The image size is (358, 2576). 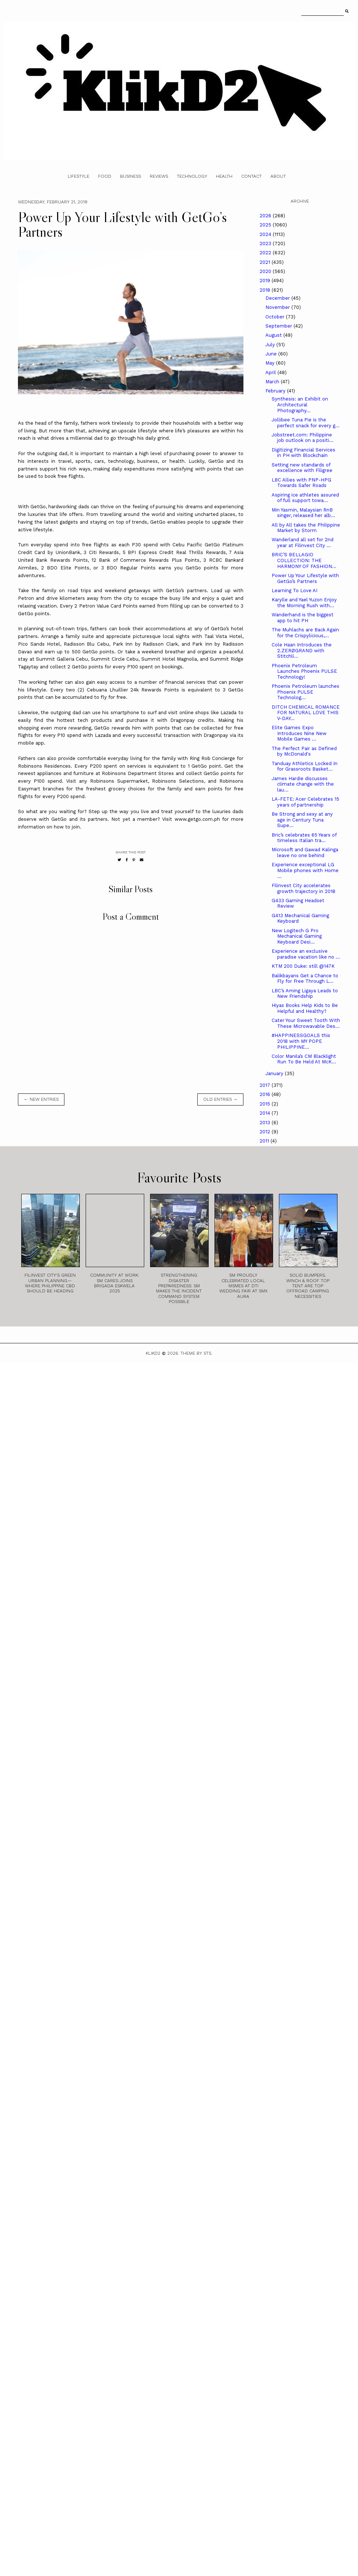 I want to click on March, so click(x=273, y=381).